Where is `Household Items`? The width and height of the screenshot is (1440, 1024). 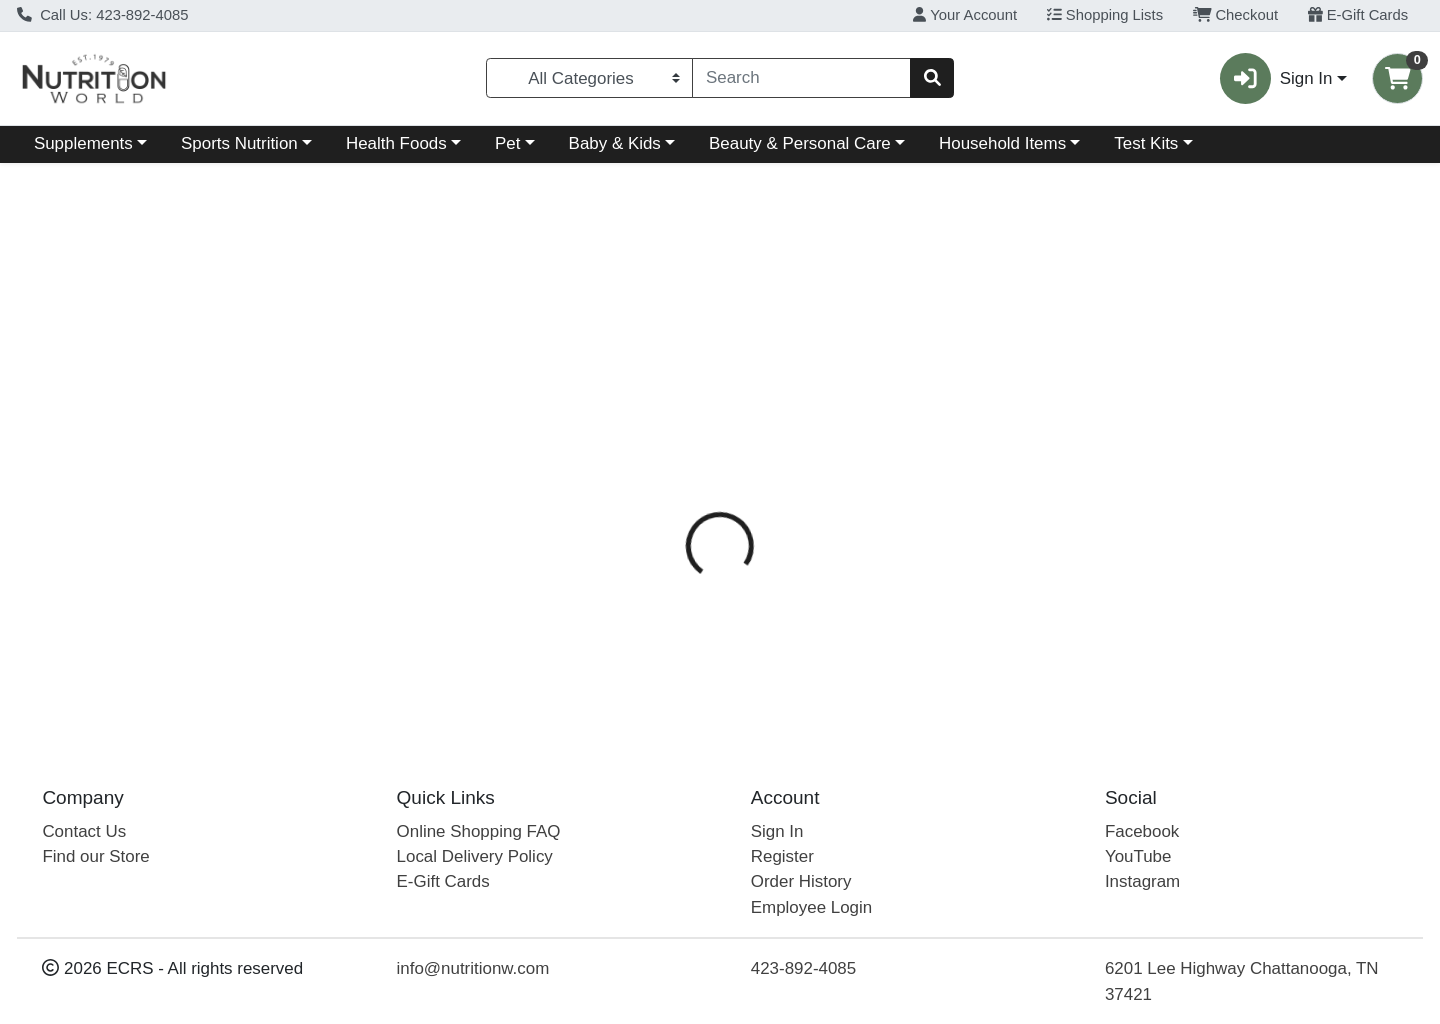
Household Items is located at coordinates (1002, 143).